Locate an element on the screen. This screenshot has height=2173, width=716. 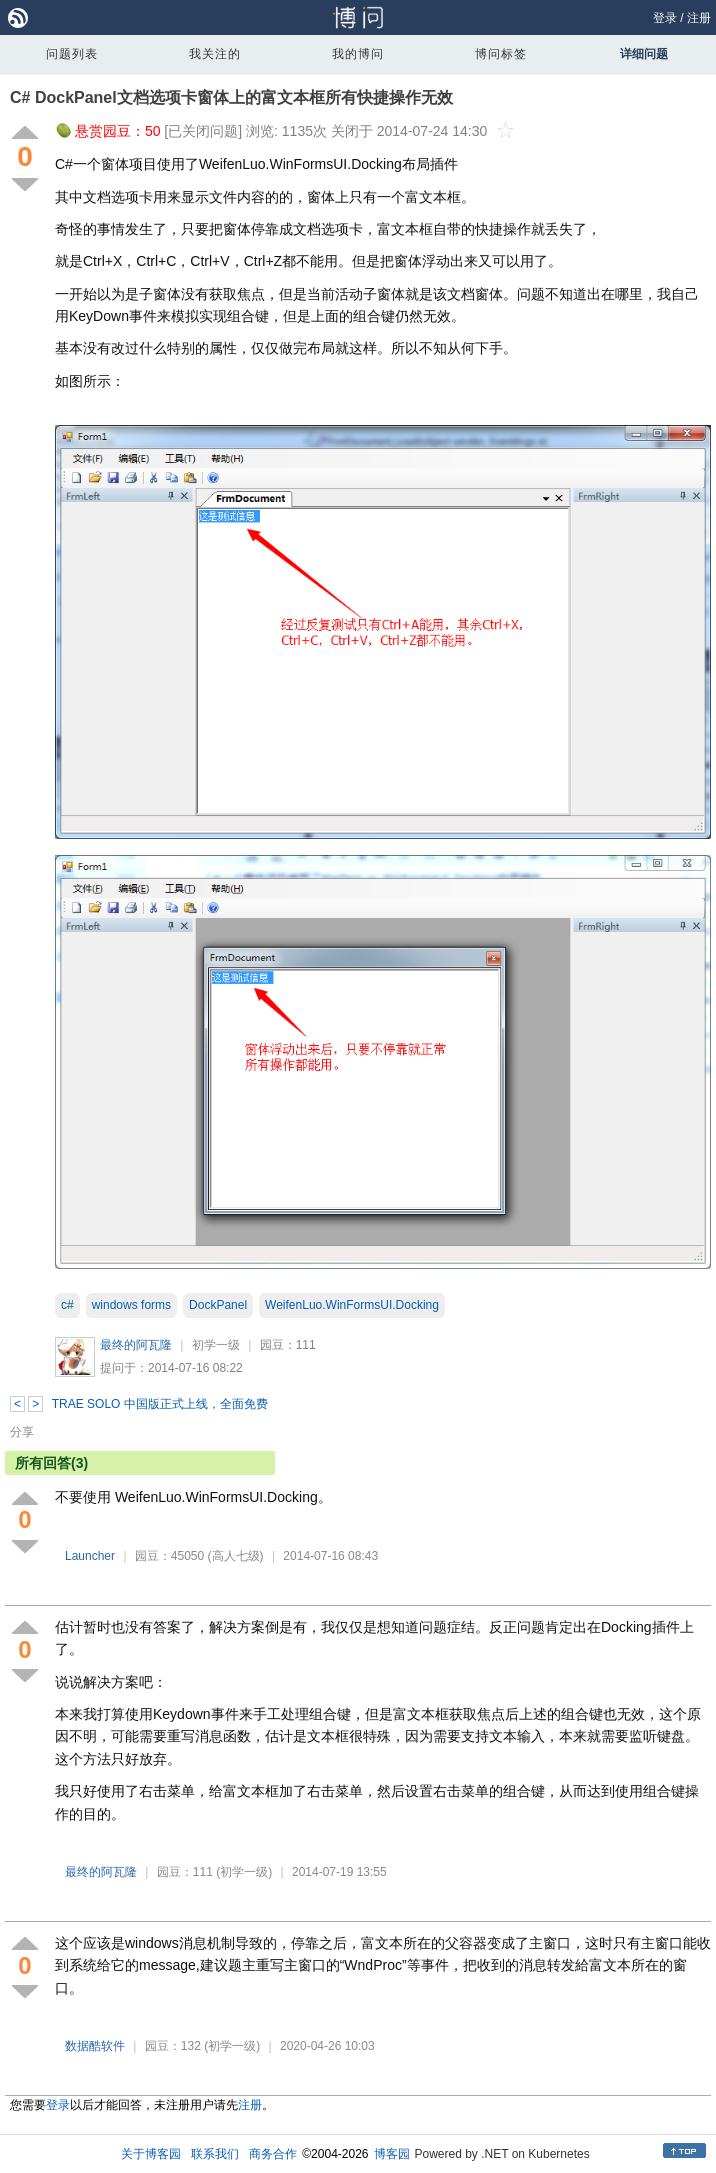
我关注的 is located at coordinates (215, 54).